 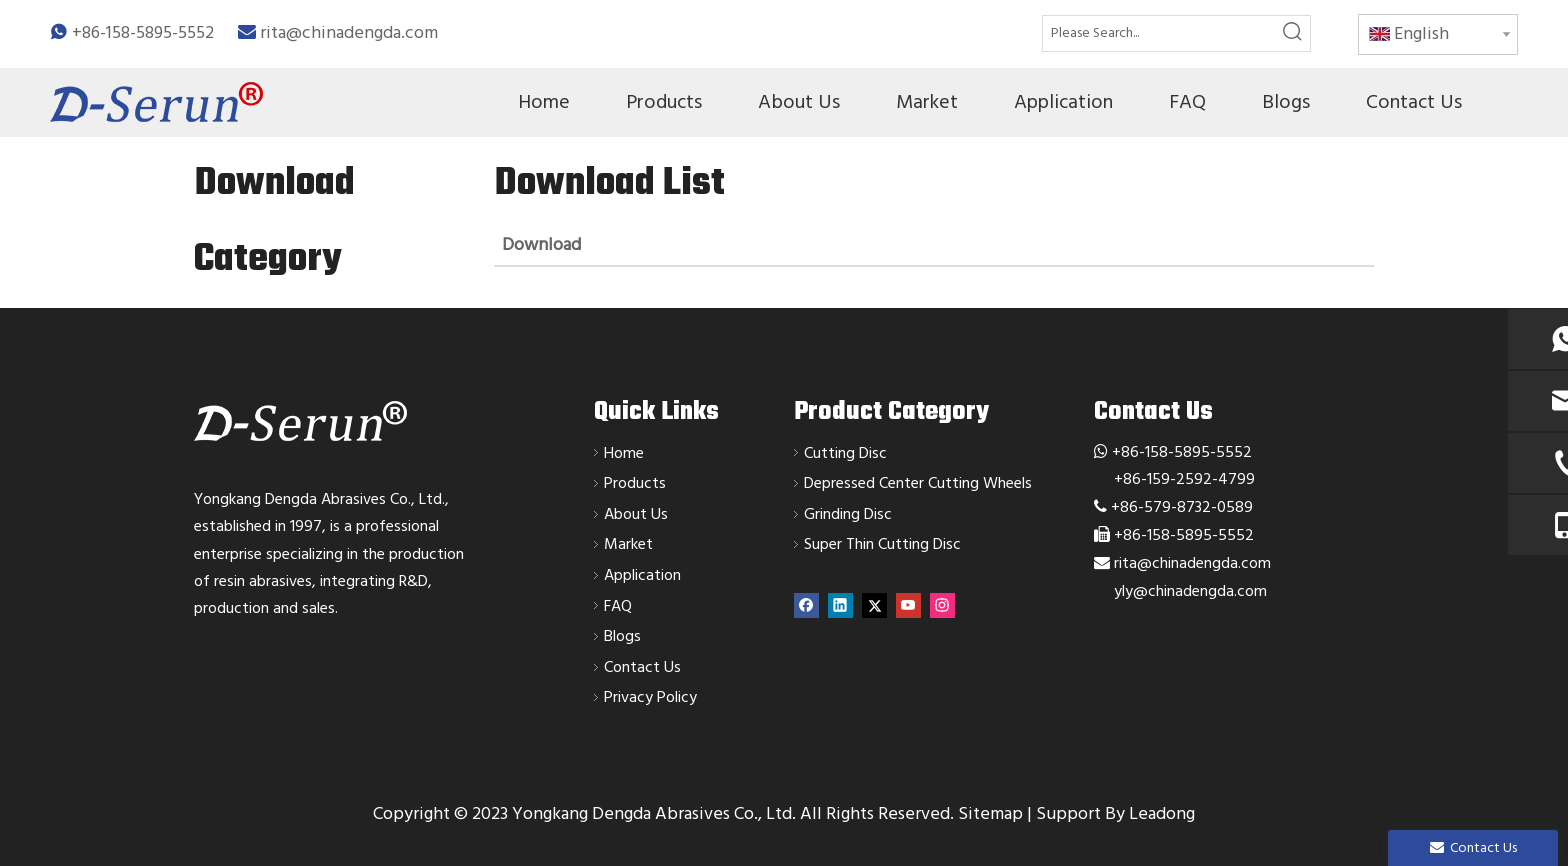 What do you see at coordinates (622, 636) in the screenshot?
I see `Blogs` at bounding box center [622, 636].